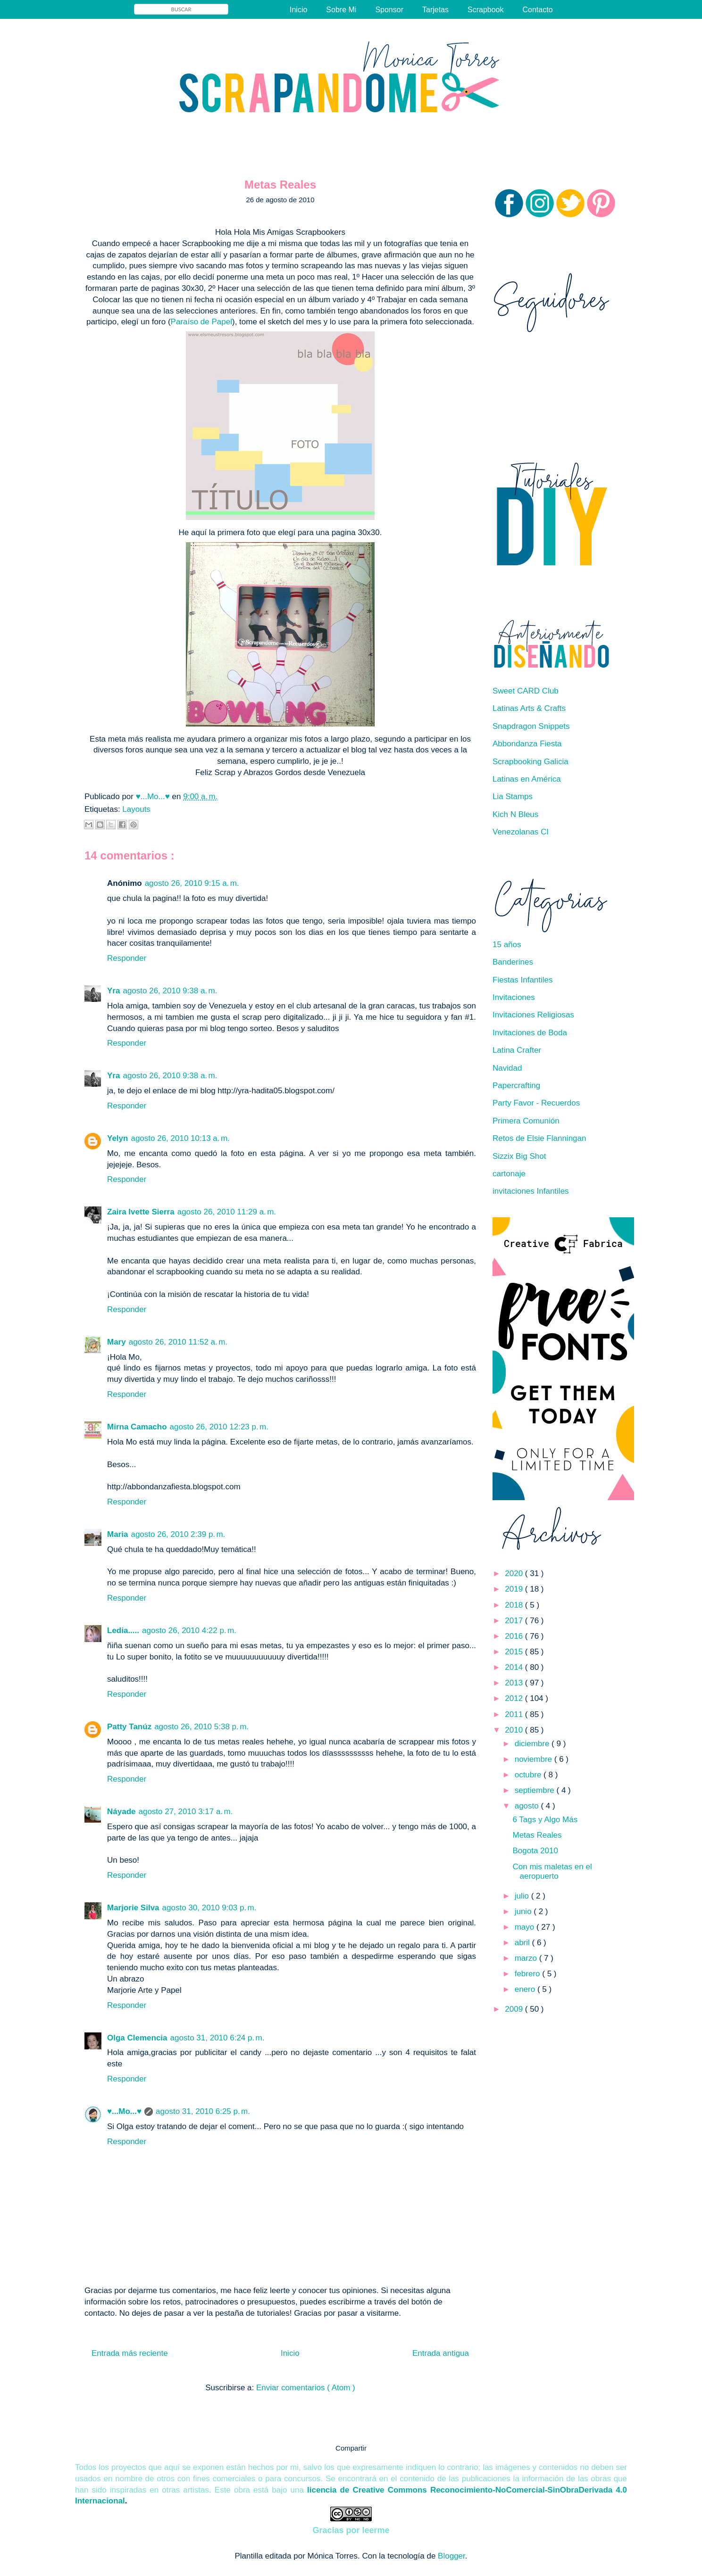 The height and width of the screenshot is (2576, 702). I want to click on agosto 26, 2010 4:22 p. m., so click(189, 1630).